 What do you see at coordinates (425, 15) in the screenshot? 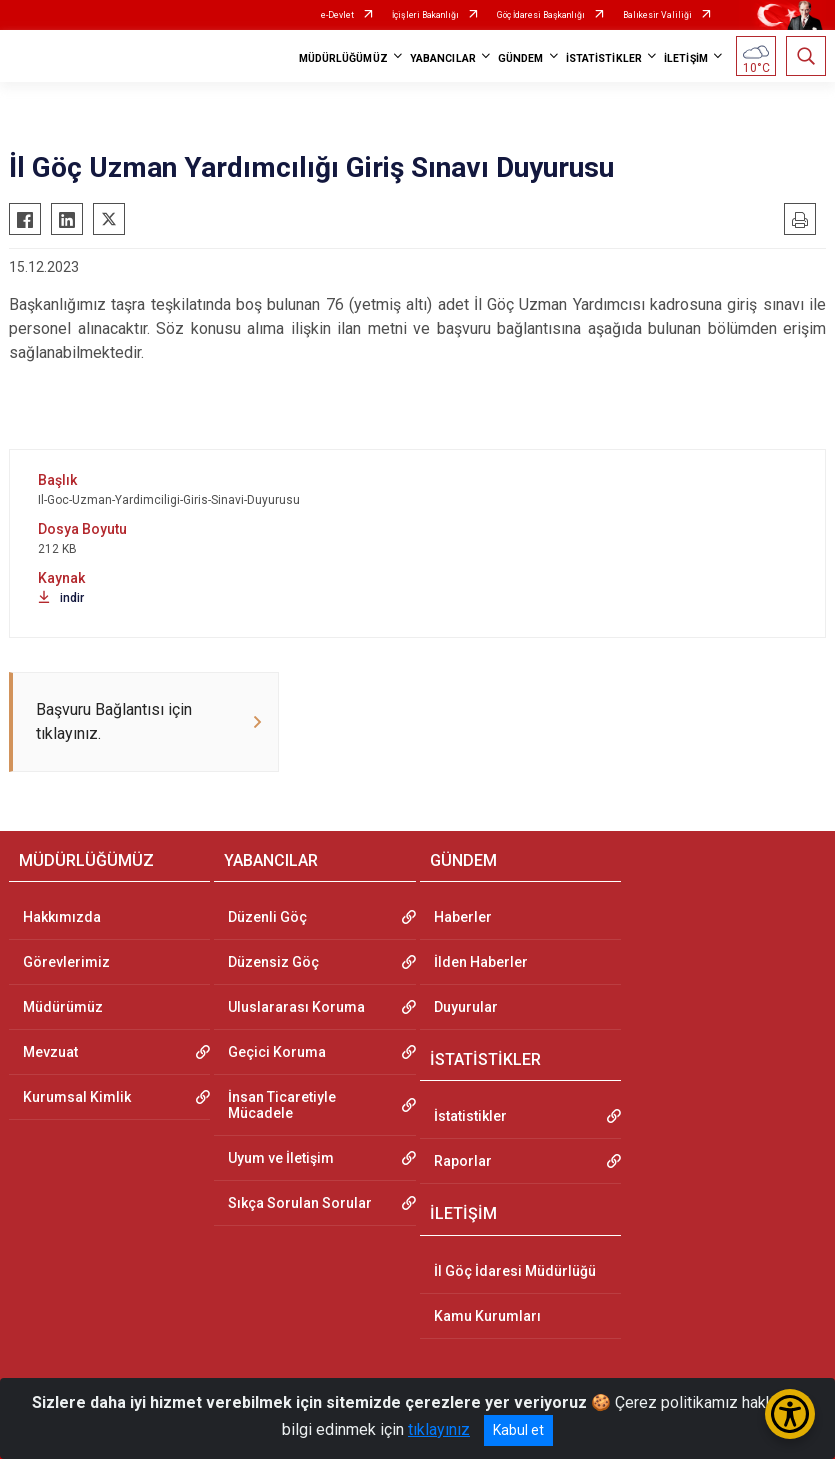
I see `İçişleri Bakanlığı` at bounding box center [425, 15].